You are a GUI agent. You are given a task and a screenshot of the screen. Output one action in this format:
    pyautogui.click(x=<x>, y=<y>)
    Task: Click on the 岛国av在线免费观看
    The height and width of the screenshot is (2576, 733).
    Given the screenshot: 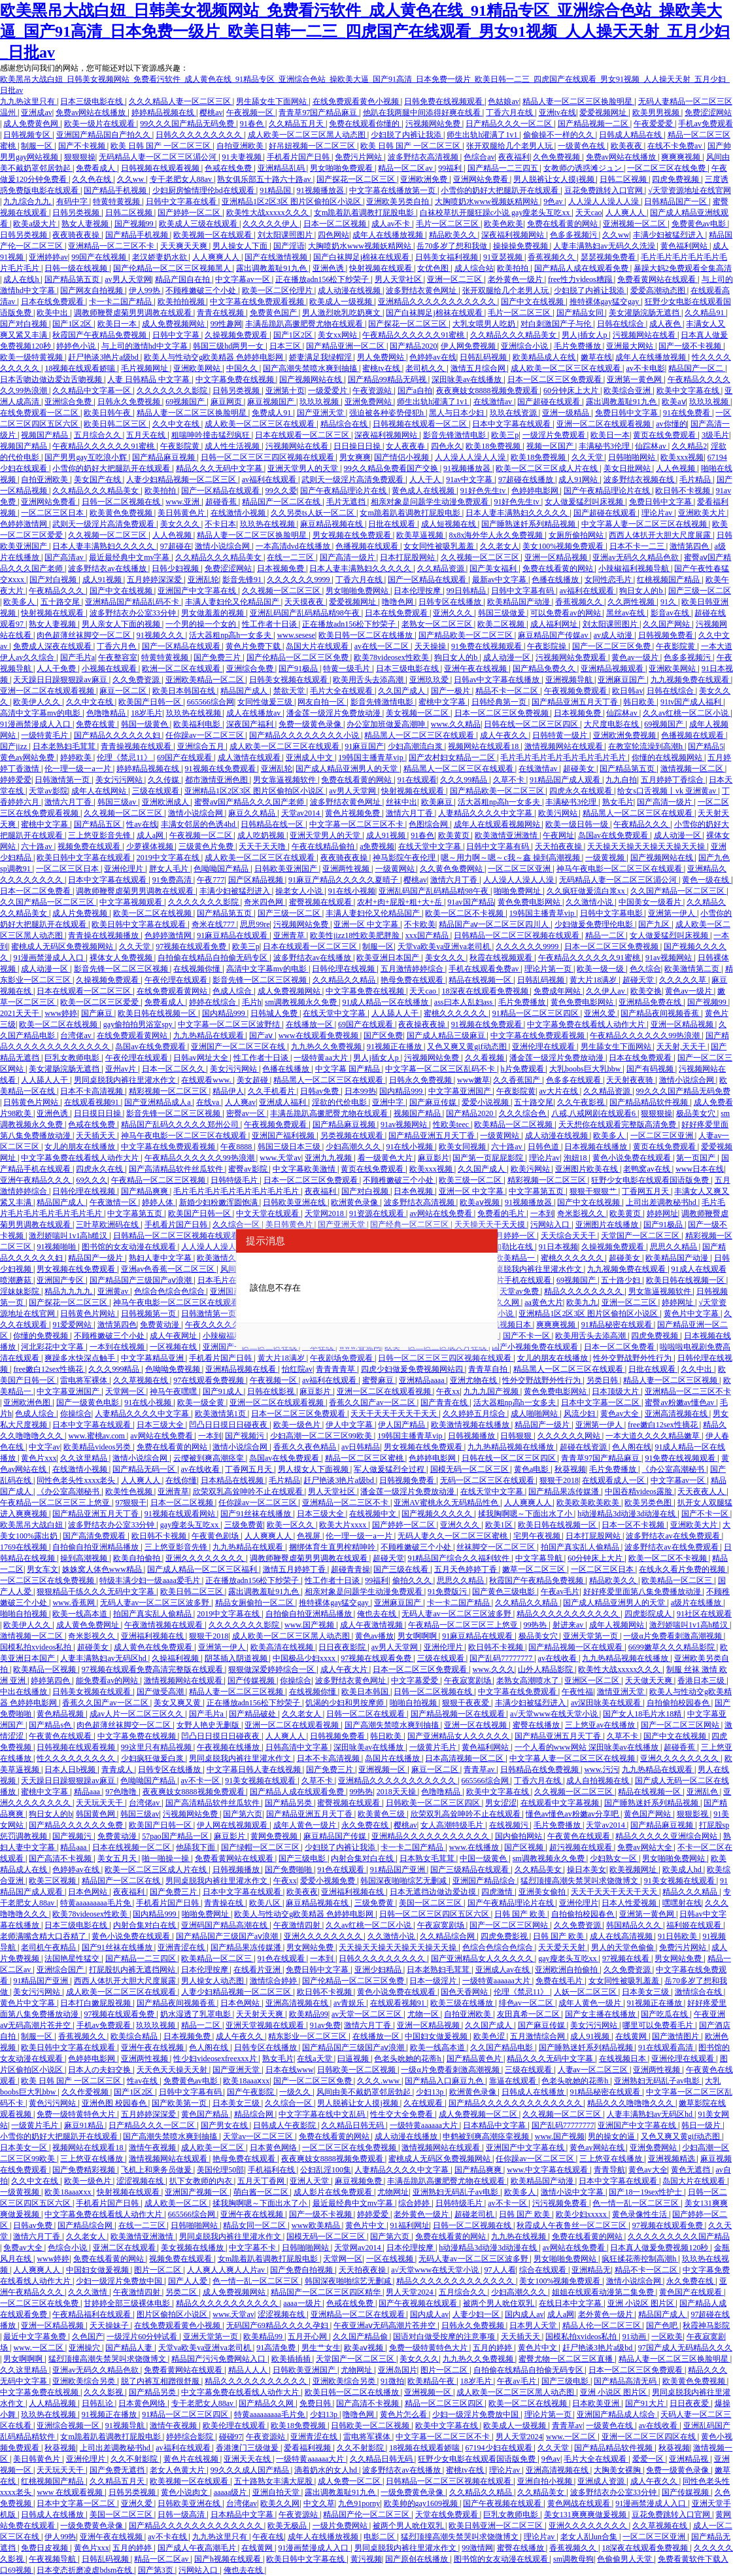 What is the action you would take?
    pyautogui.click(x=614, y=835)
    